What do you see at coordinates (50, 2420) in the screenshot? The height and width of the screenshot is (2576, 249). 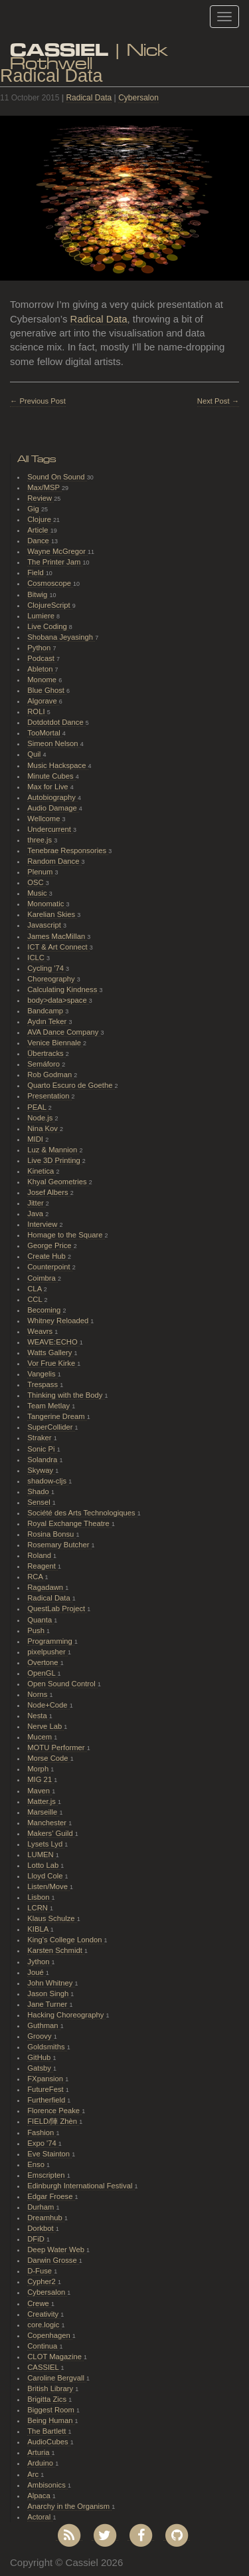 I see `Being Human` at bounding box center [50, 2420].